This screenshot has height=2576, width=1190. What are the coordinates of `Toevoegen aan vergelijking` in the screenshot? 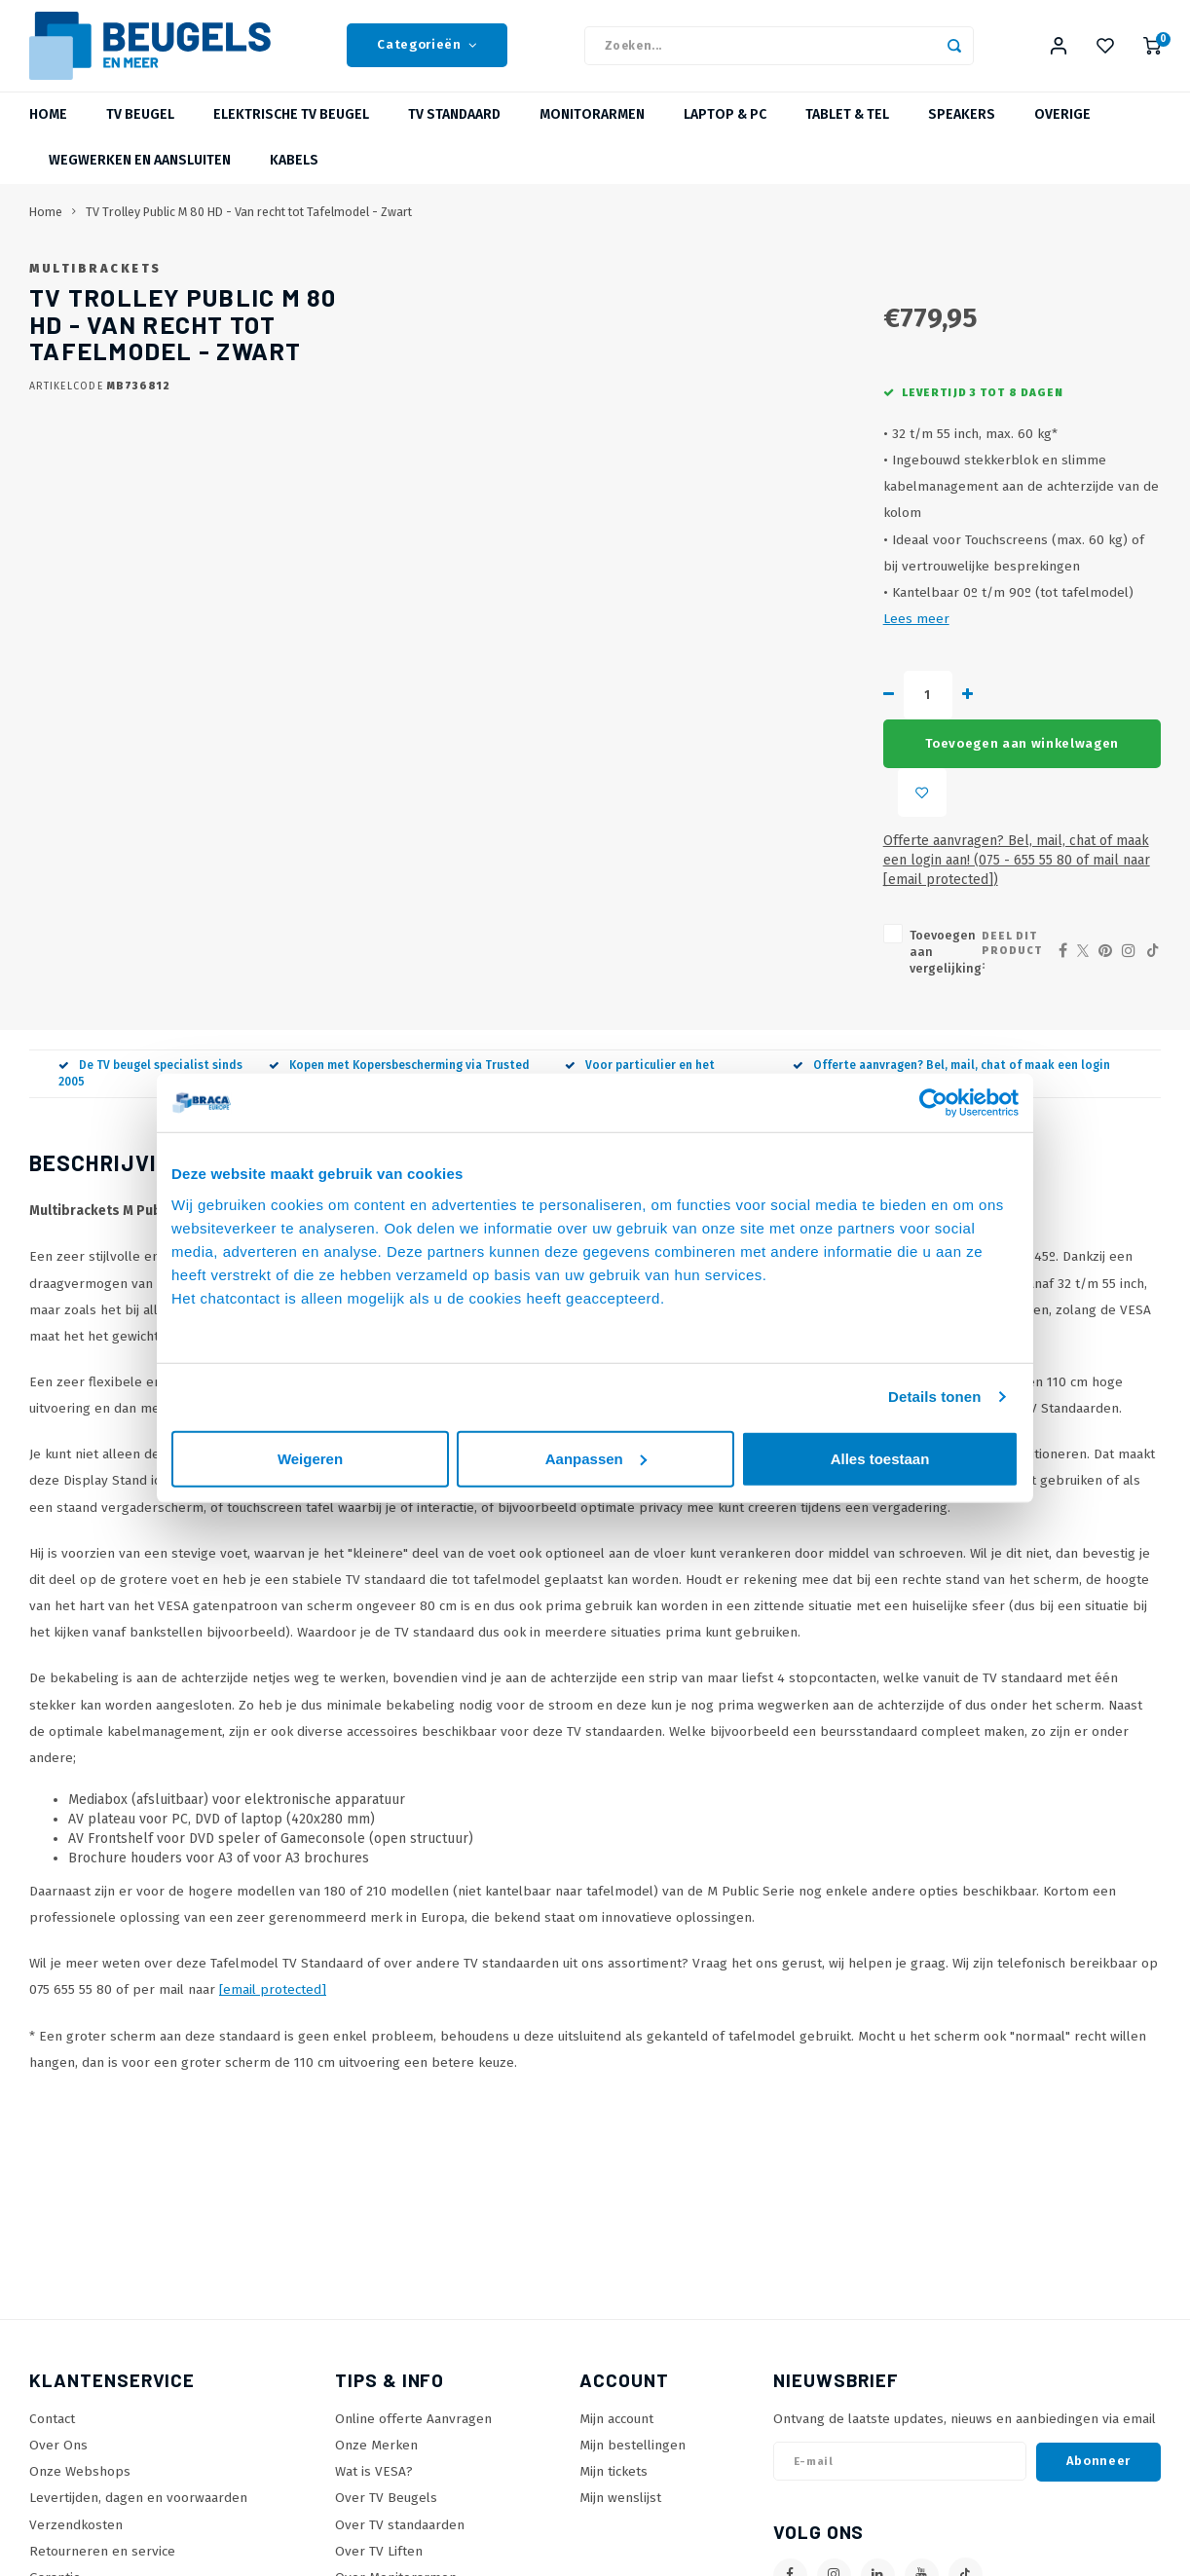 It's located at (675, 835).